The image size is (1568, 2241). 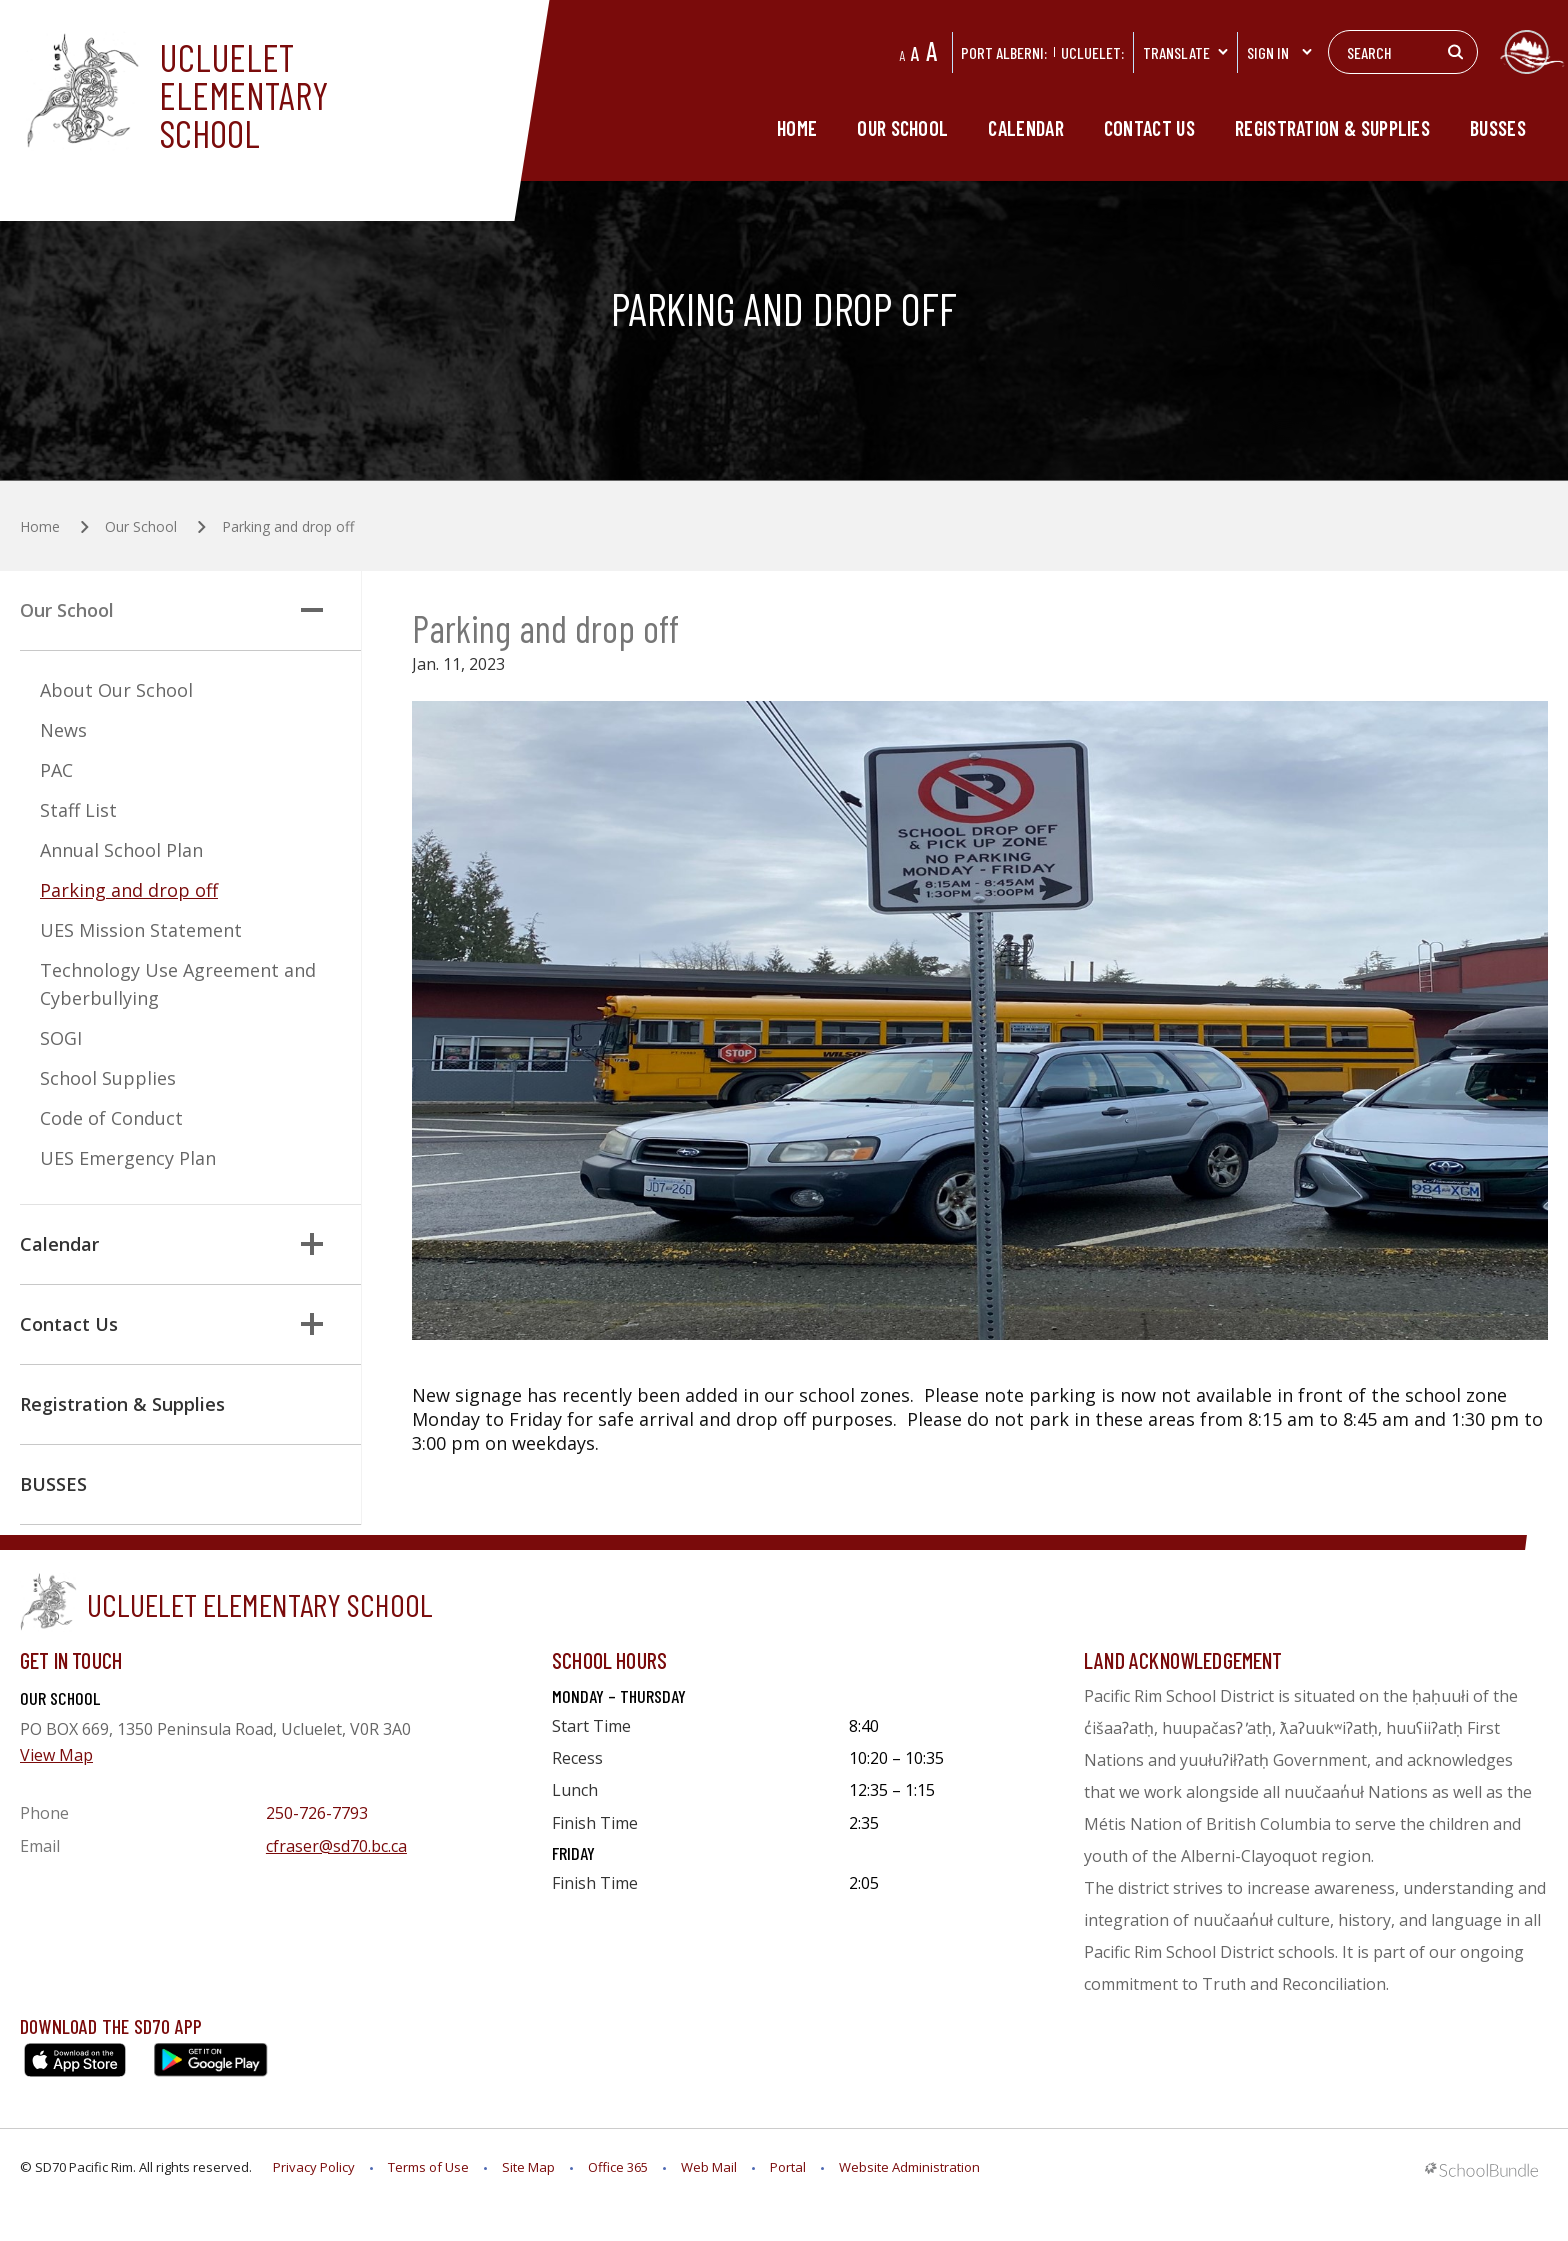 I want to click on Our School, so click(x=902, y=128).